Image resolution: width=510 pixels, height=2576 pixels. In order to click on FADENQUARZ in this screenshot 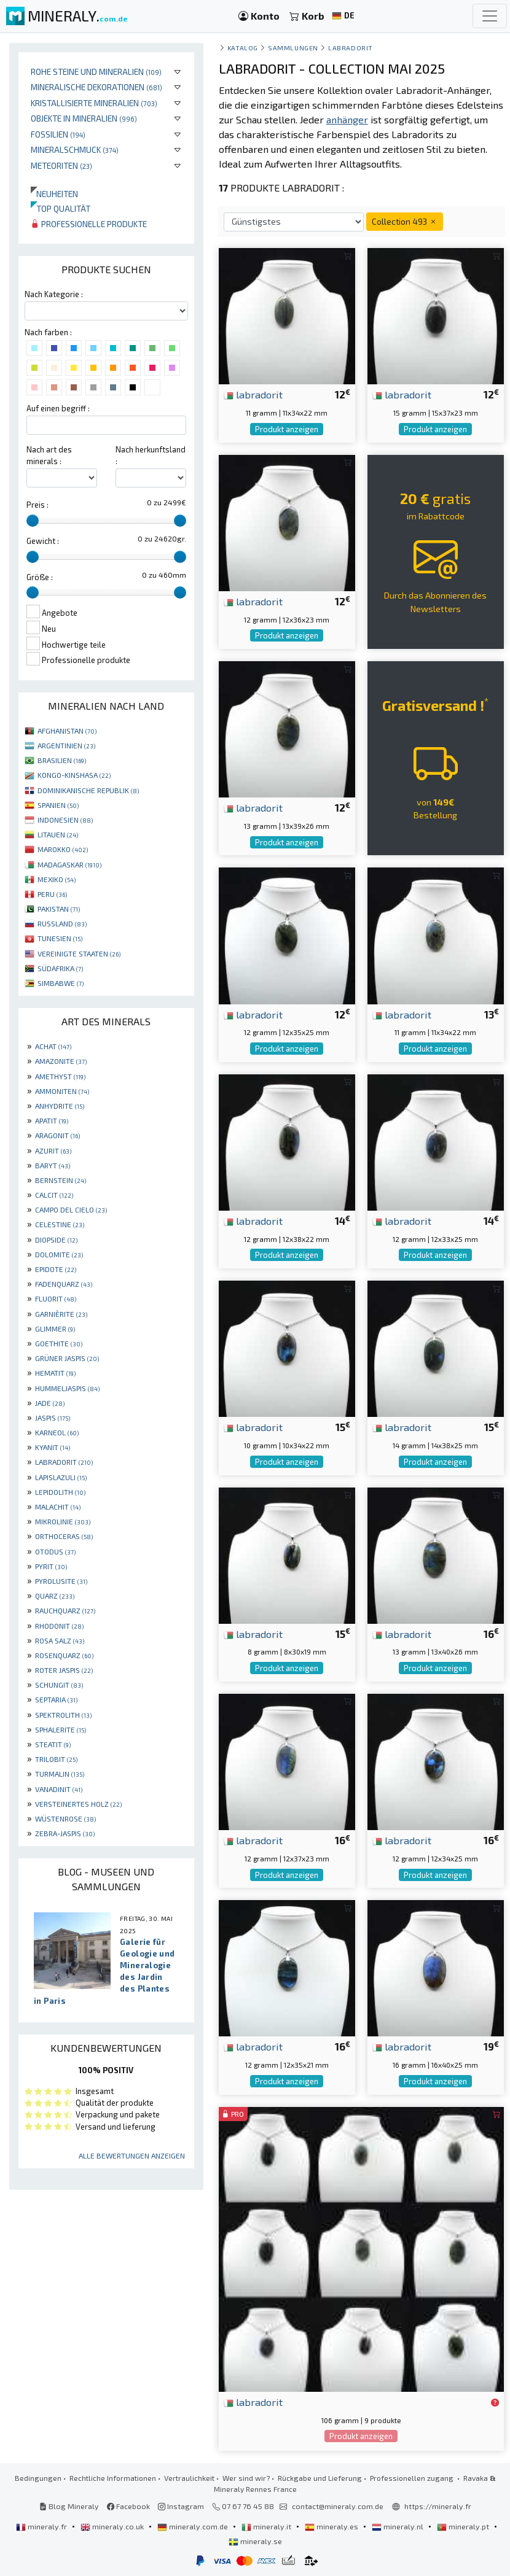, I will do `click(63, 1283)`.